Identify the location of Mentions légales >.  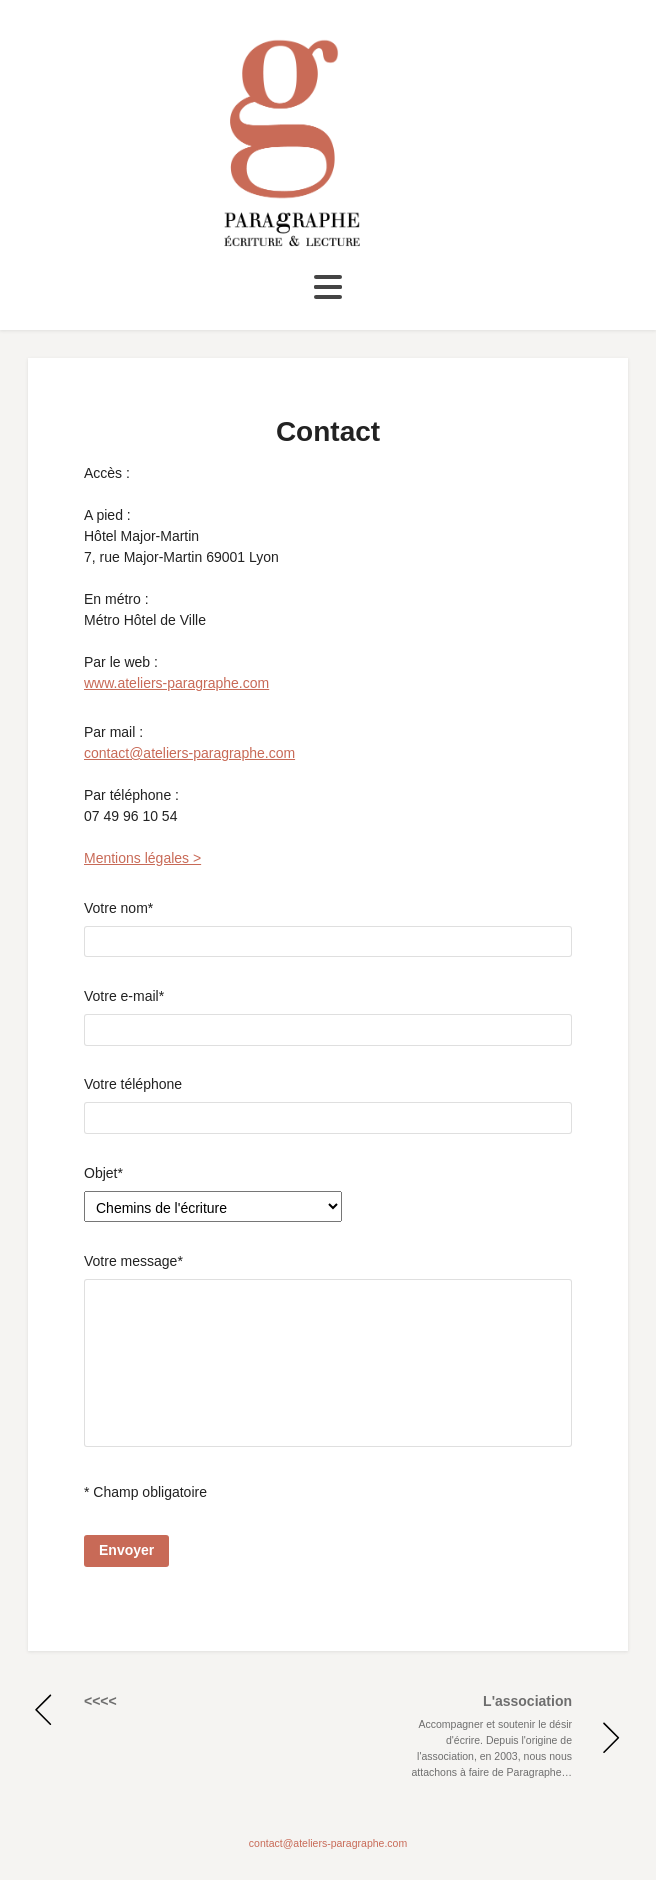
(142, 858).